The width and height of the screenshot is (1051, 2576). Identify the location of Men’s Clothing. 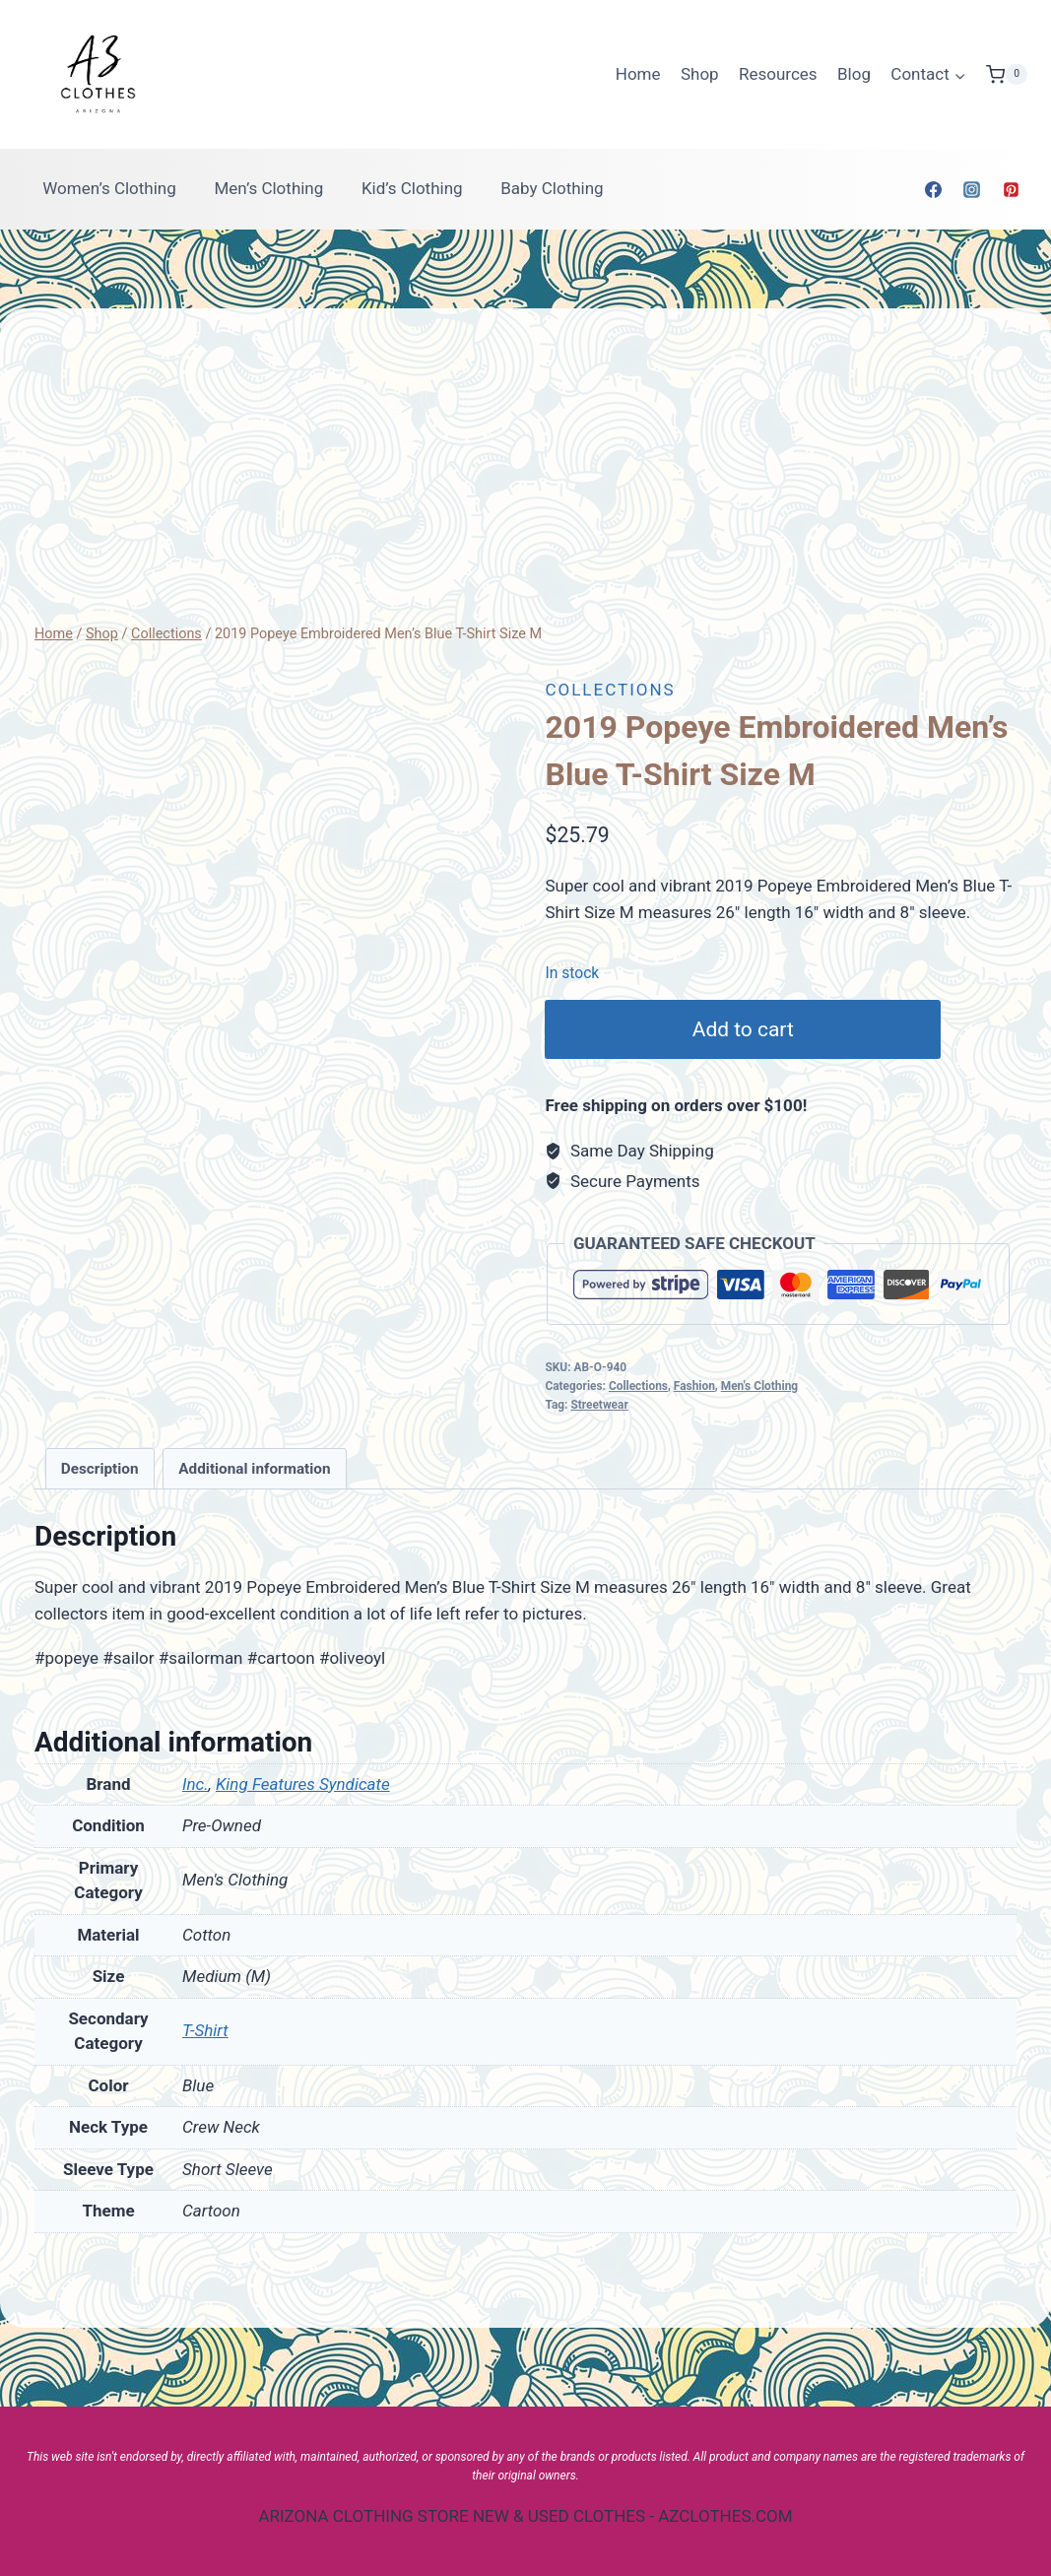
(268, 188).